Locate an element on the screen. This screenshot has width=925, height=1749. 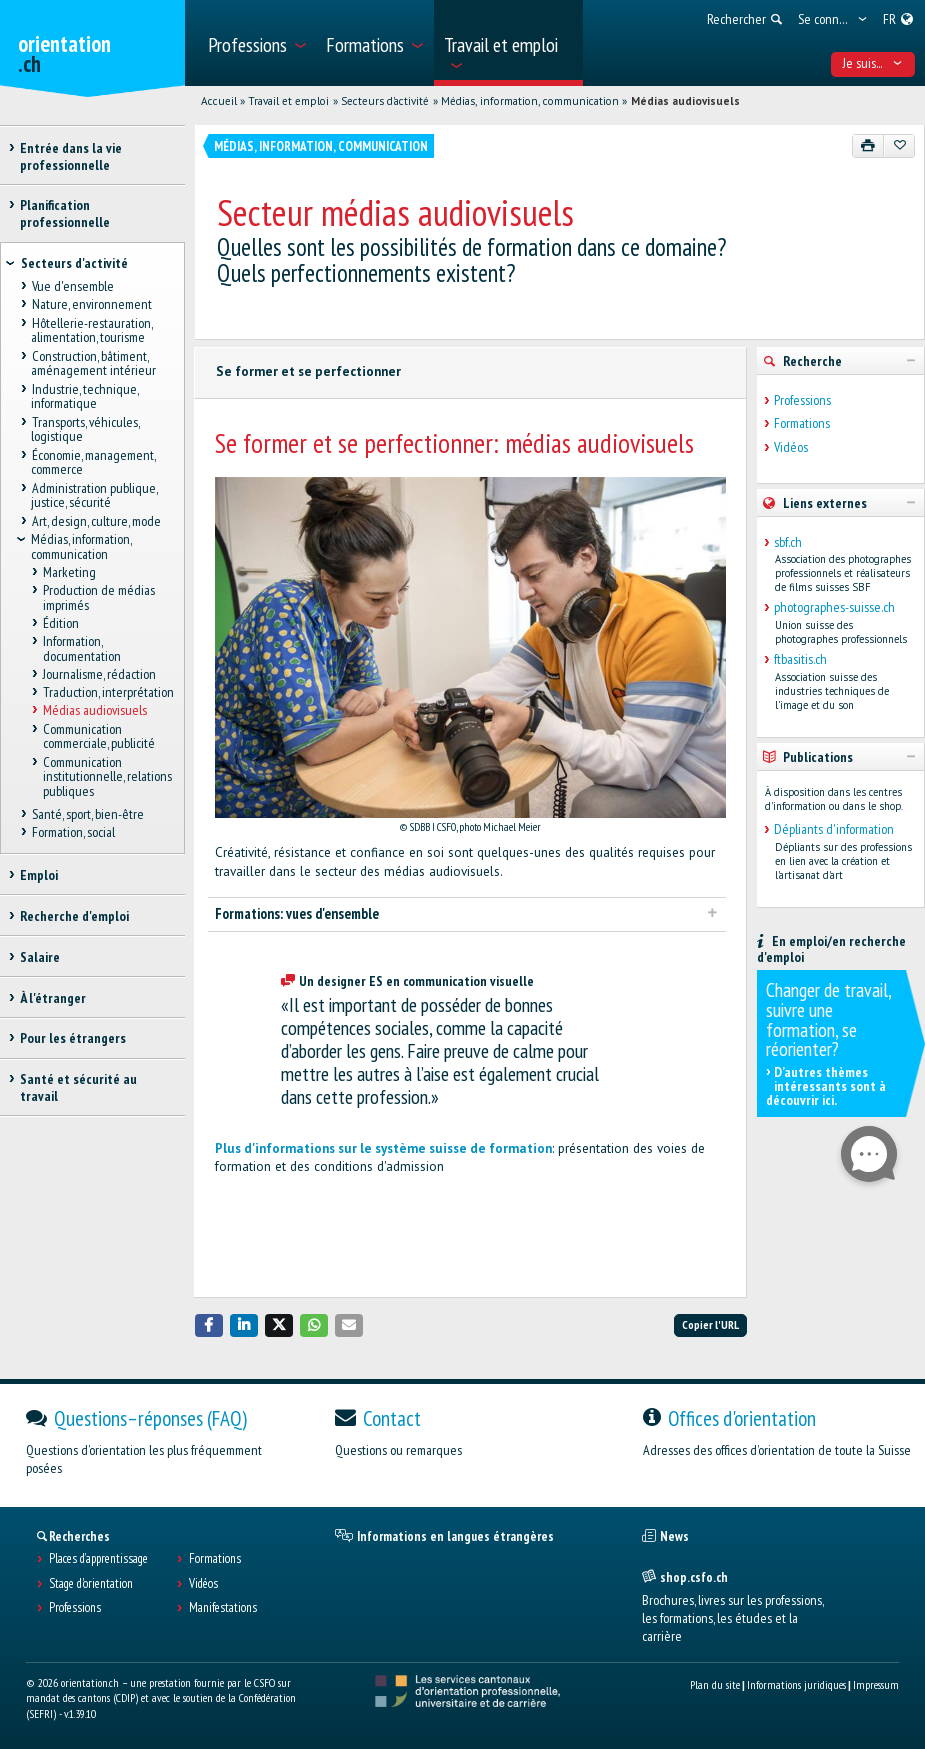
Dépliants d'information is located at coordinates (834, 829).